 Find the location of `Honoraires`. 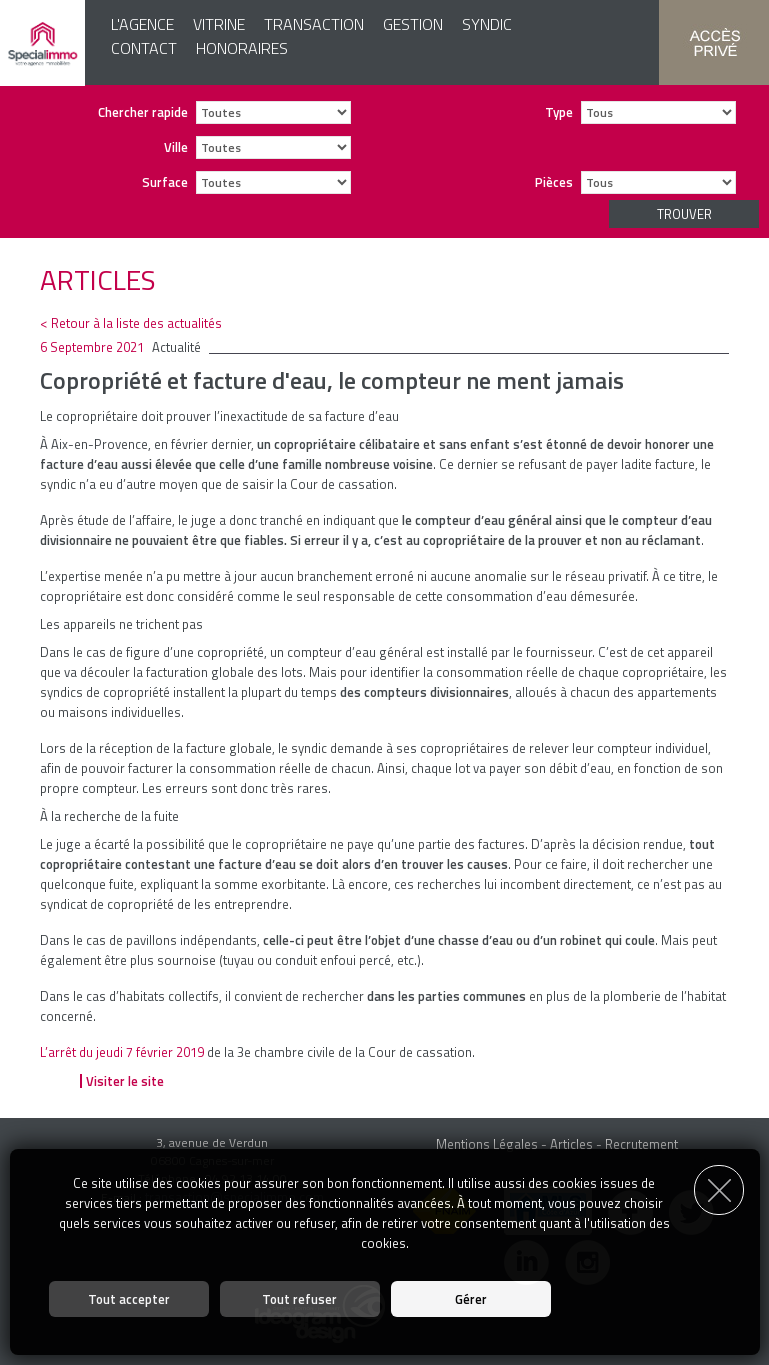

Honoraires is located at coordinates (242, 48).